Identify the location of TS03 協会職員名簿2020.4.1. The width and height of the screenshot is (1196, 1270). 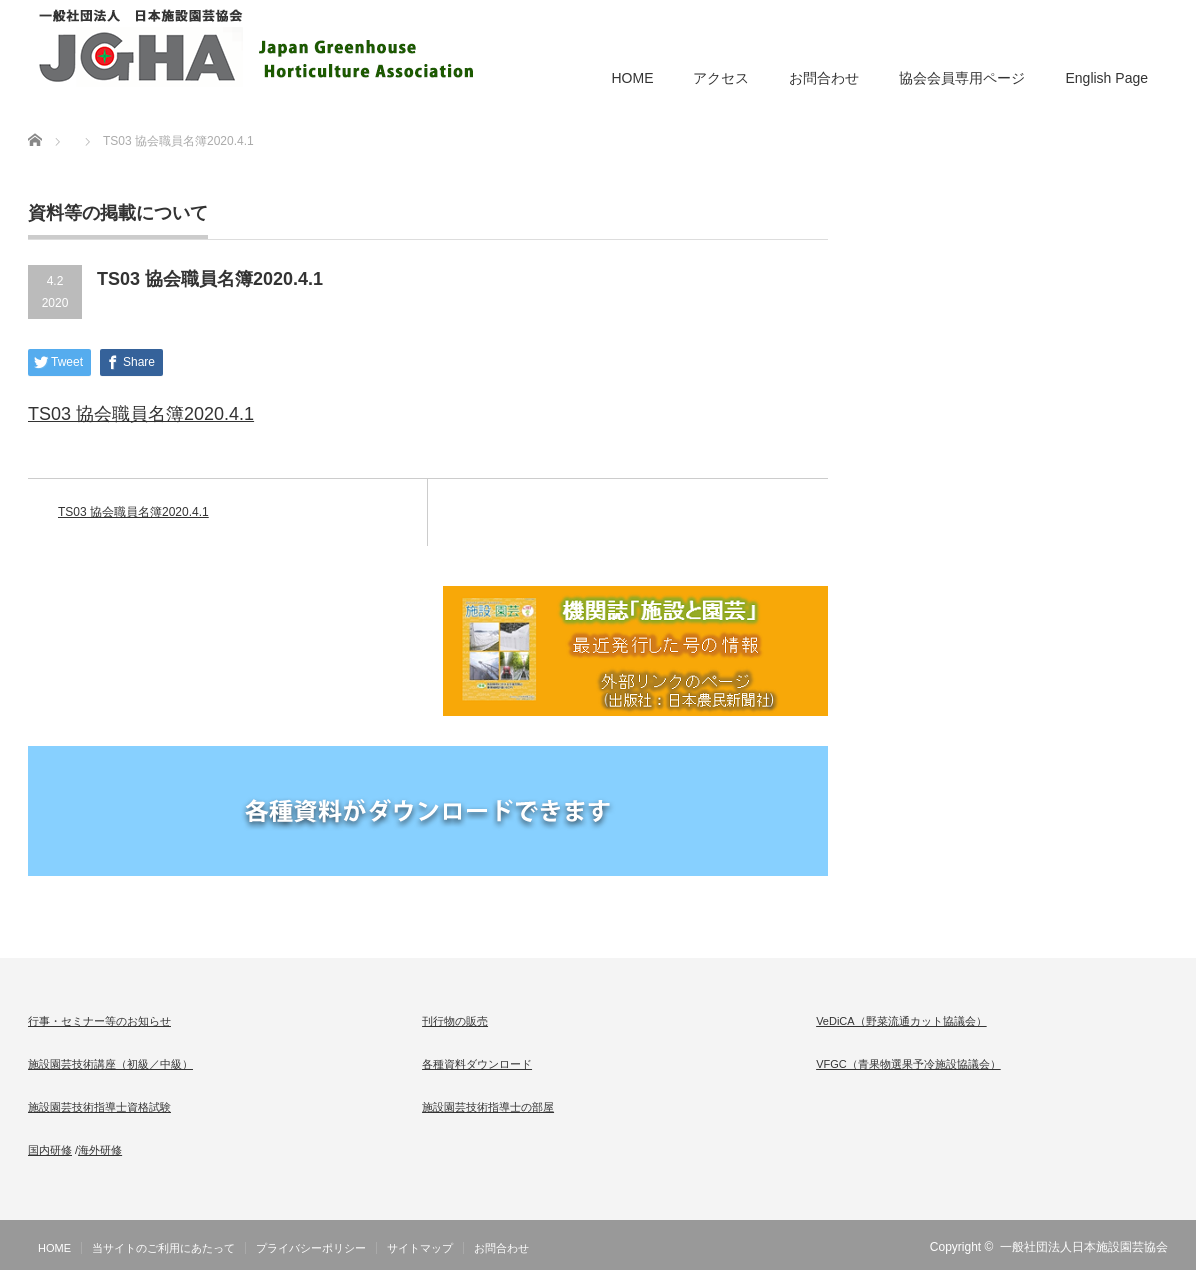
(141, 414).